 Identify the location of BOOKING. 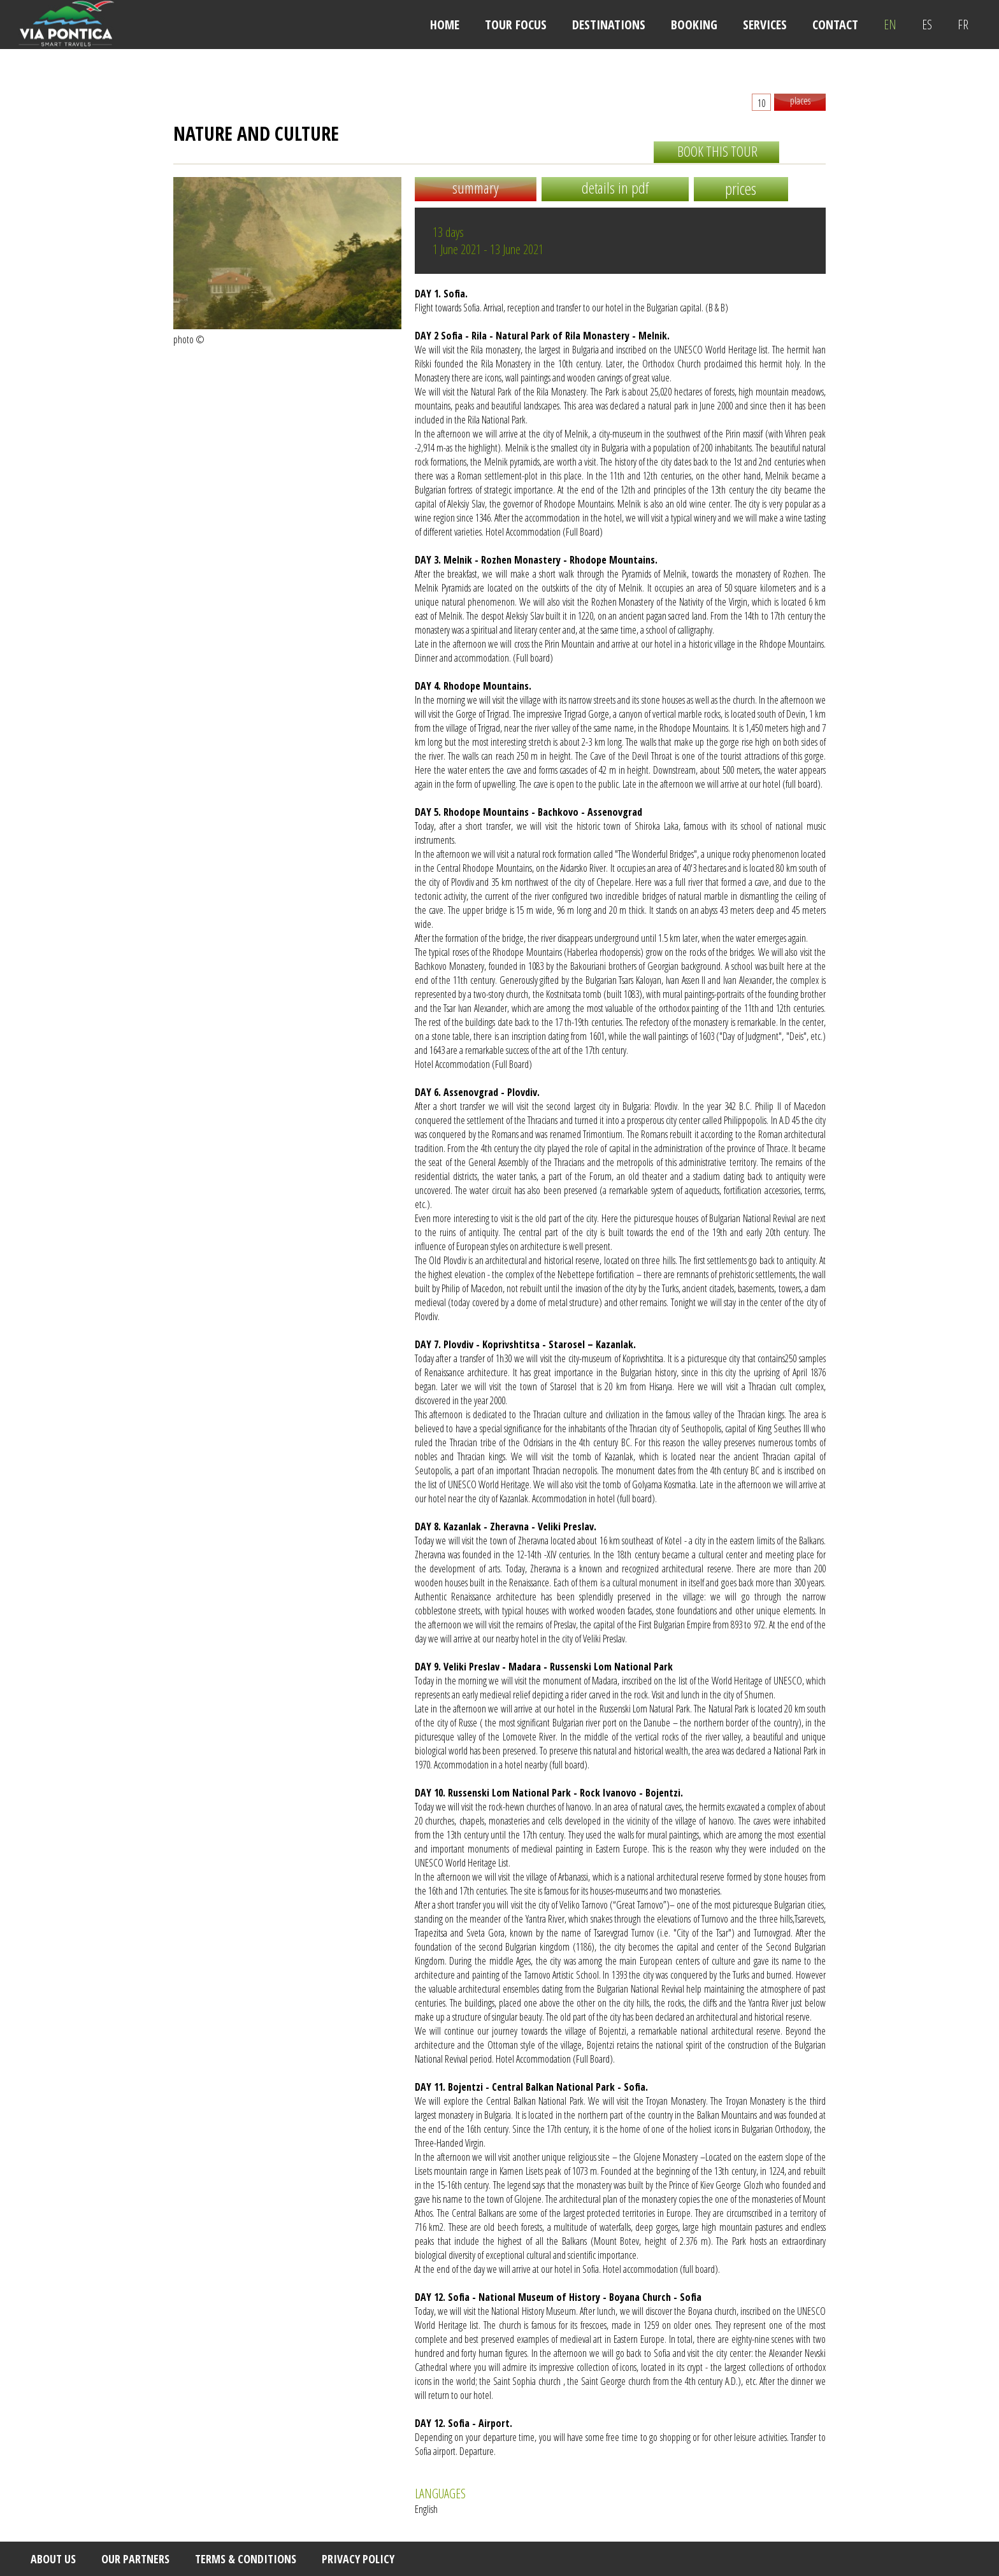
(694, 24).